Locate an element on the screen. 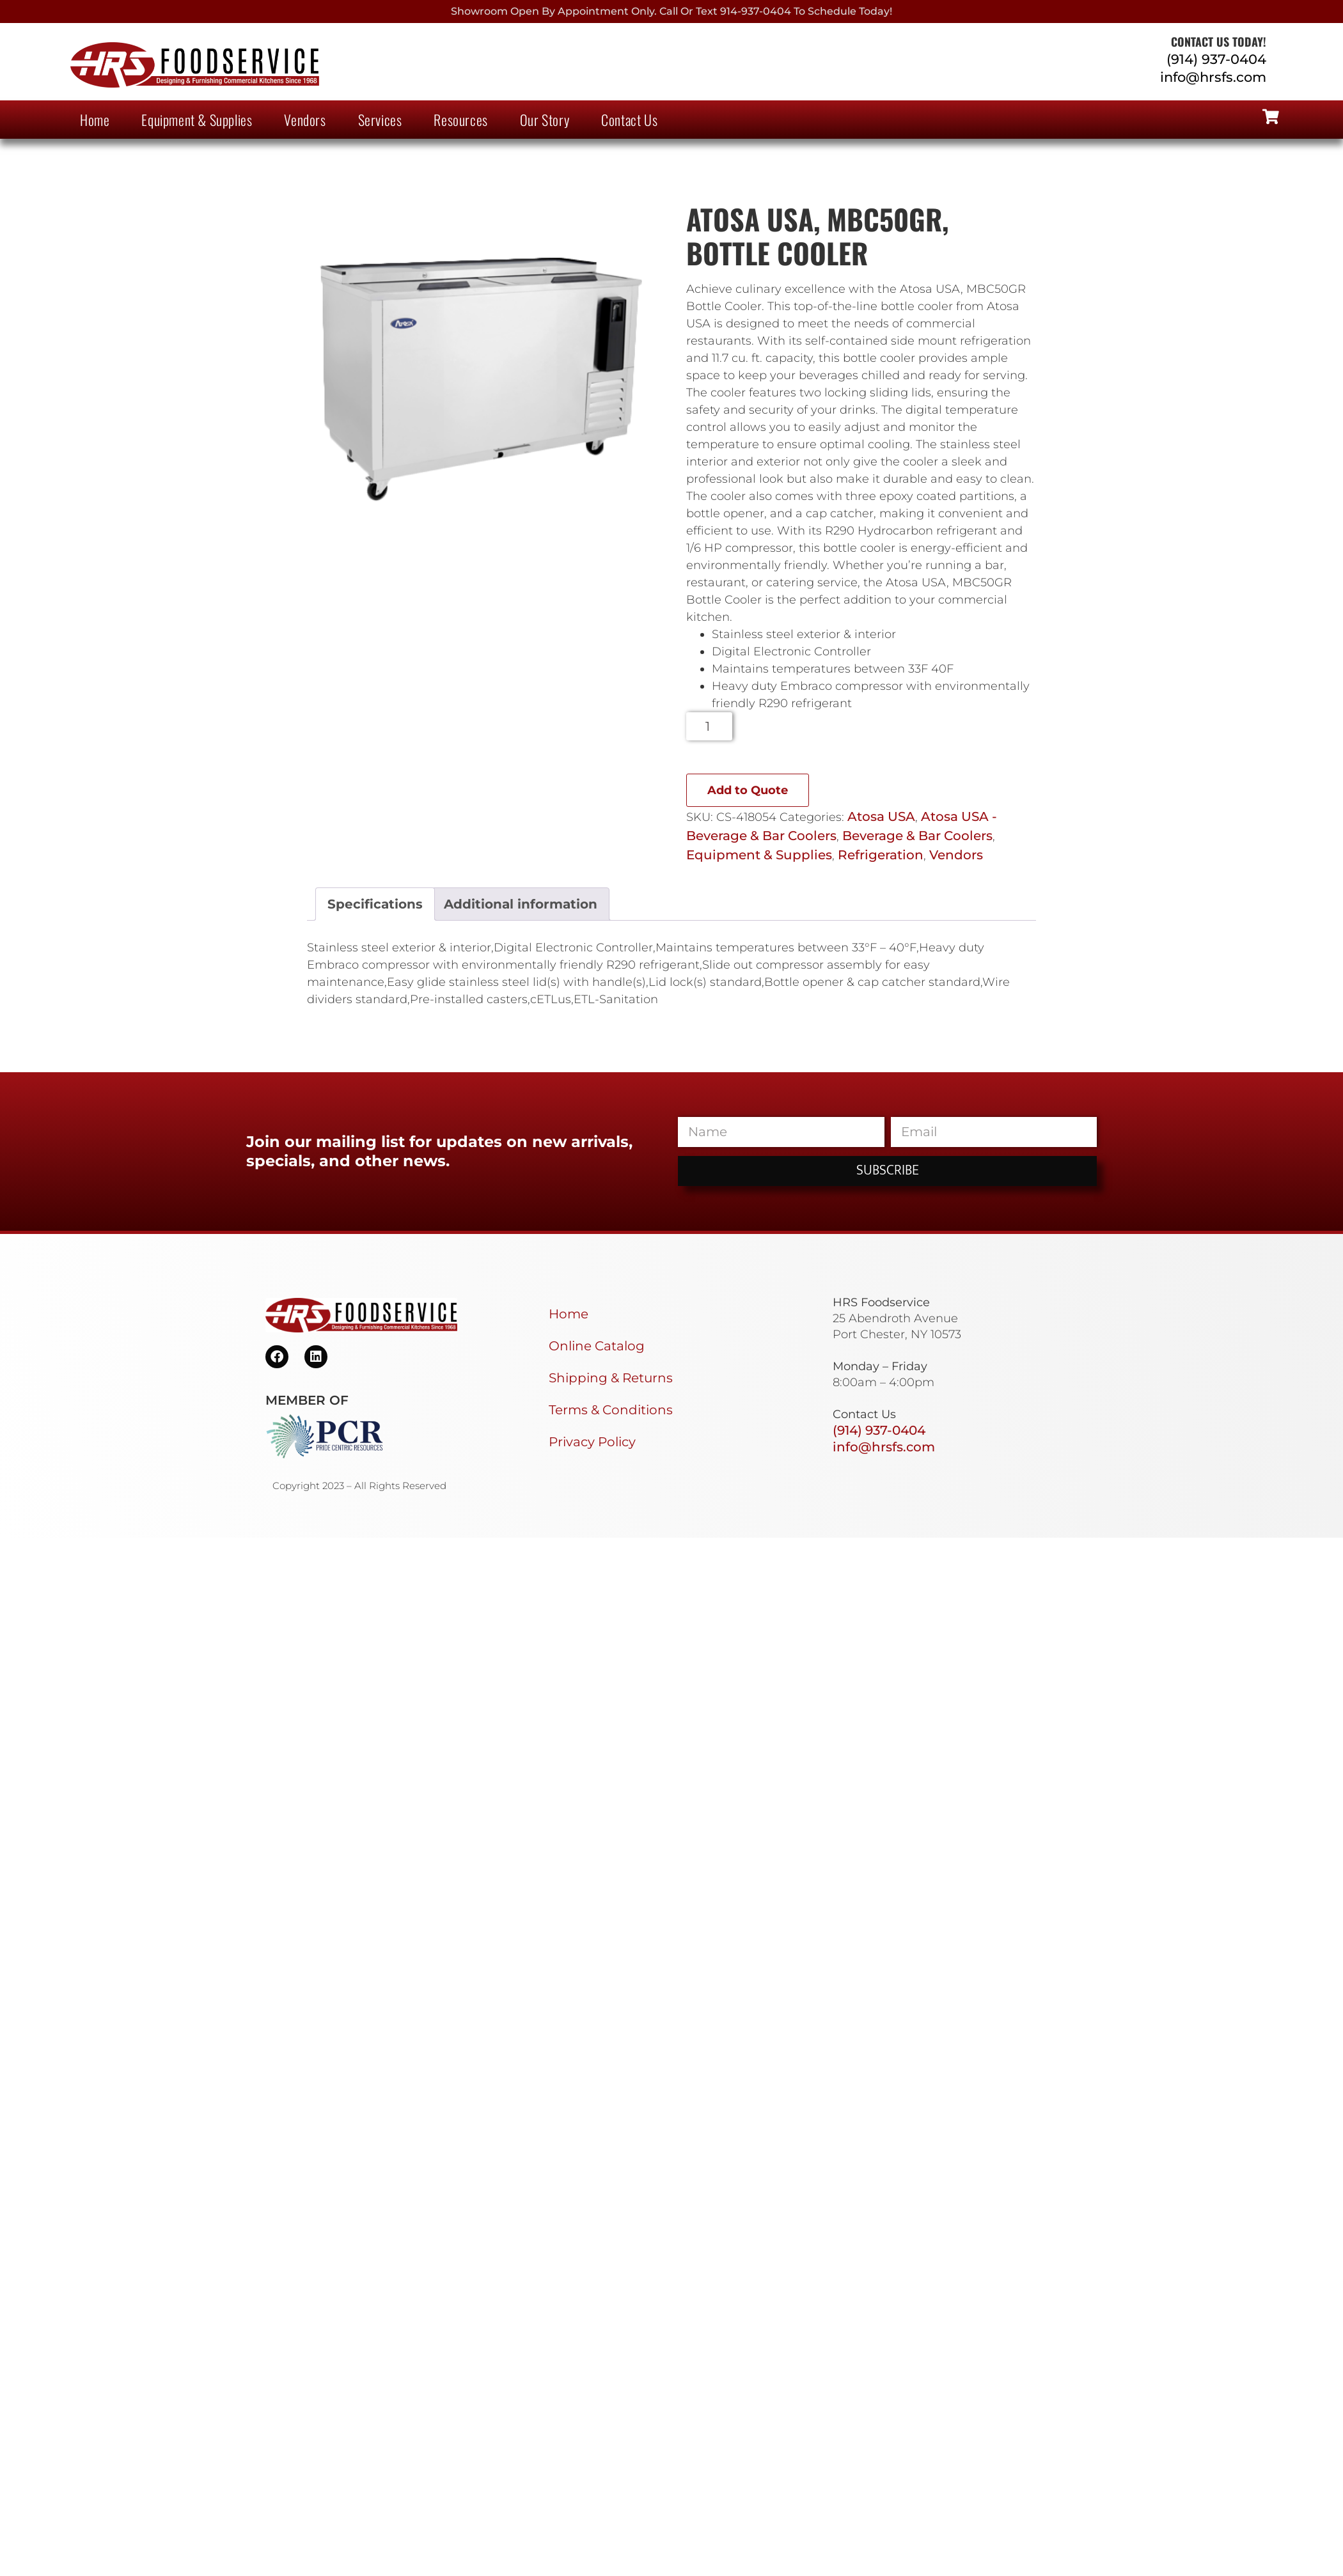  Vendors is located at coordinates (305, 119).